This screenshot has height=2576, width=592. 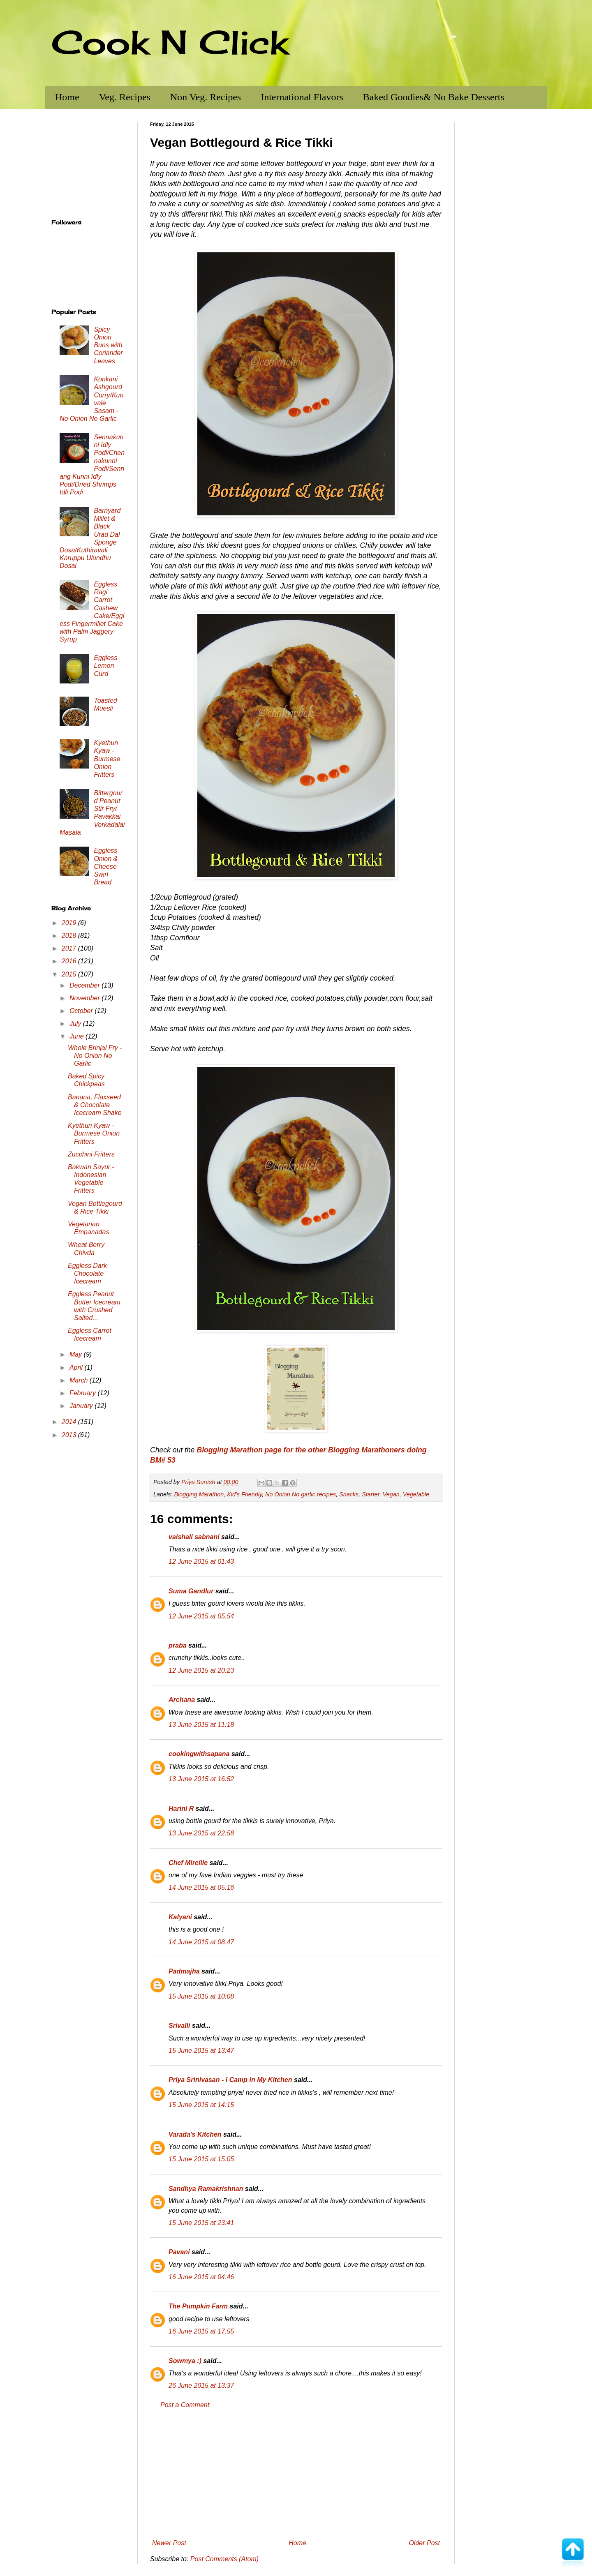 What do you see at coordinates (201, 1561) in the screenshot?
I see `12 June 2015 at 01:43` at bounding box center [201, 1561].